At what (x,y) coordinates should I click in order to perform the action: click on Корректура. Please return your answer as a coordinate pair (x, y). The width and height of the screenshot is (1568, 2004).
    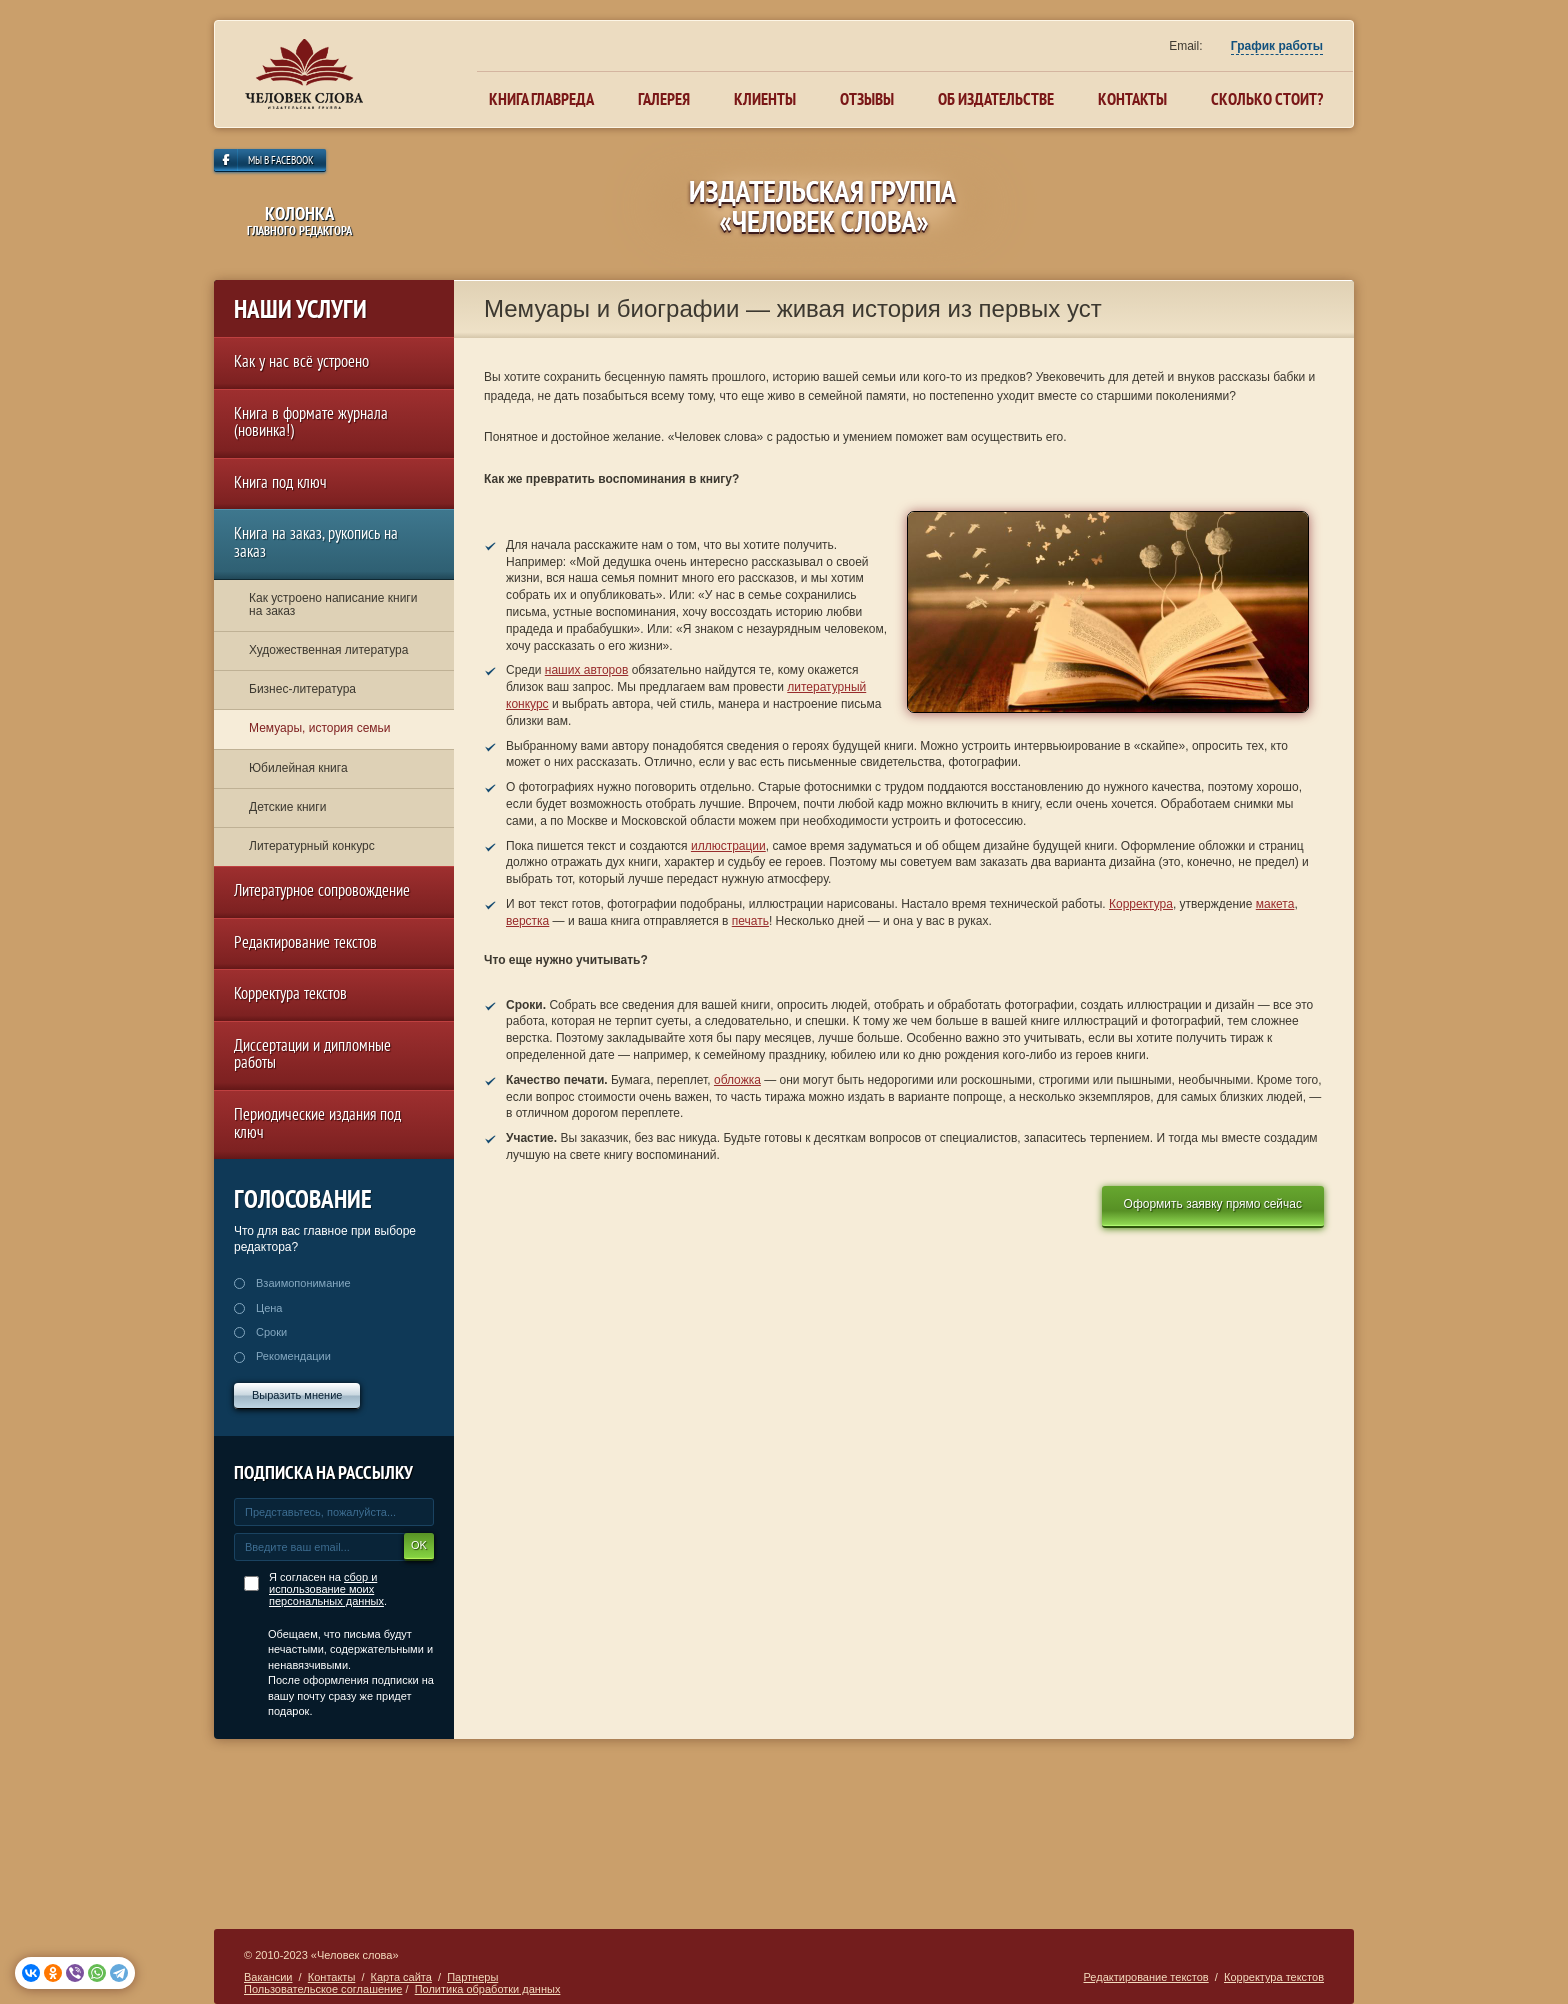
    Looking at the image, I should click on (1141, 904).